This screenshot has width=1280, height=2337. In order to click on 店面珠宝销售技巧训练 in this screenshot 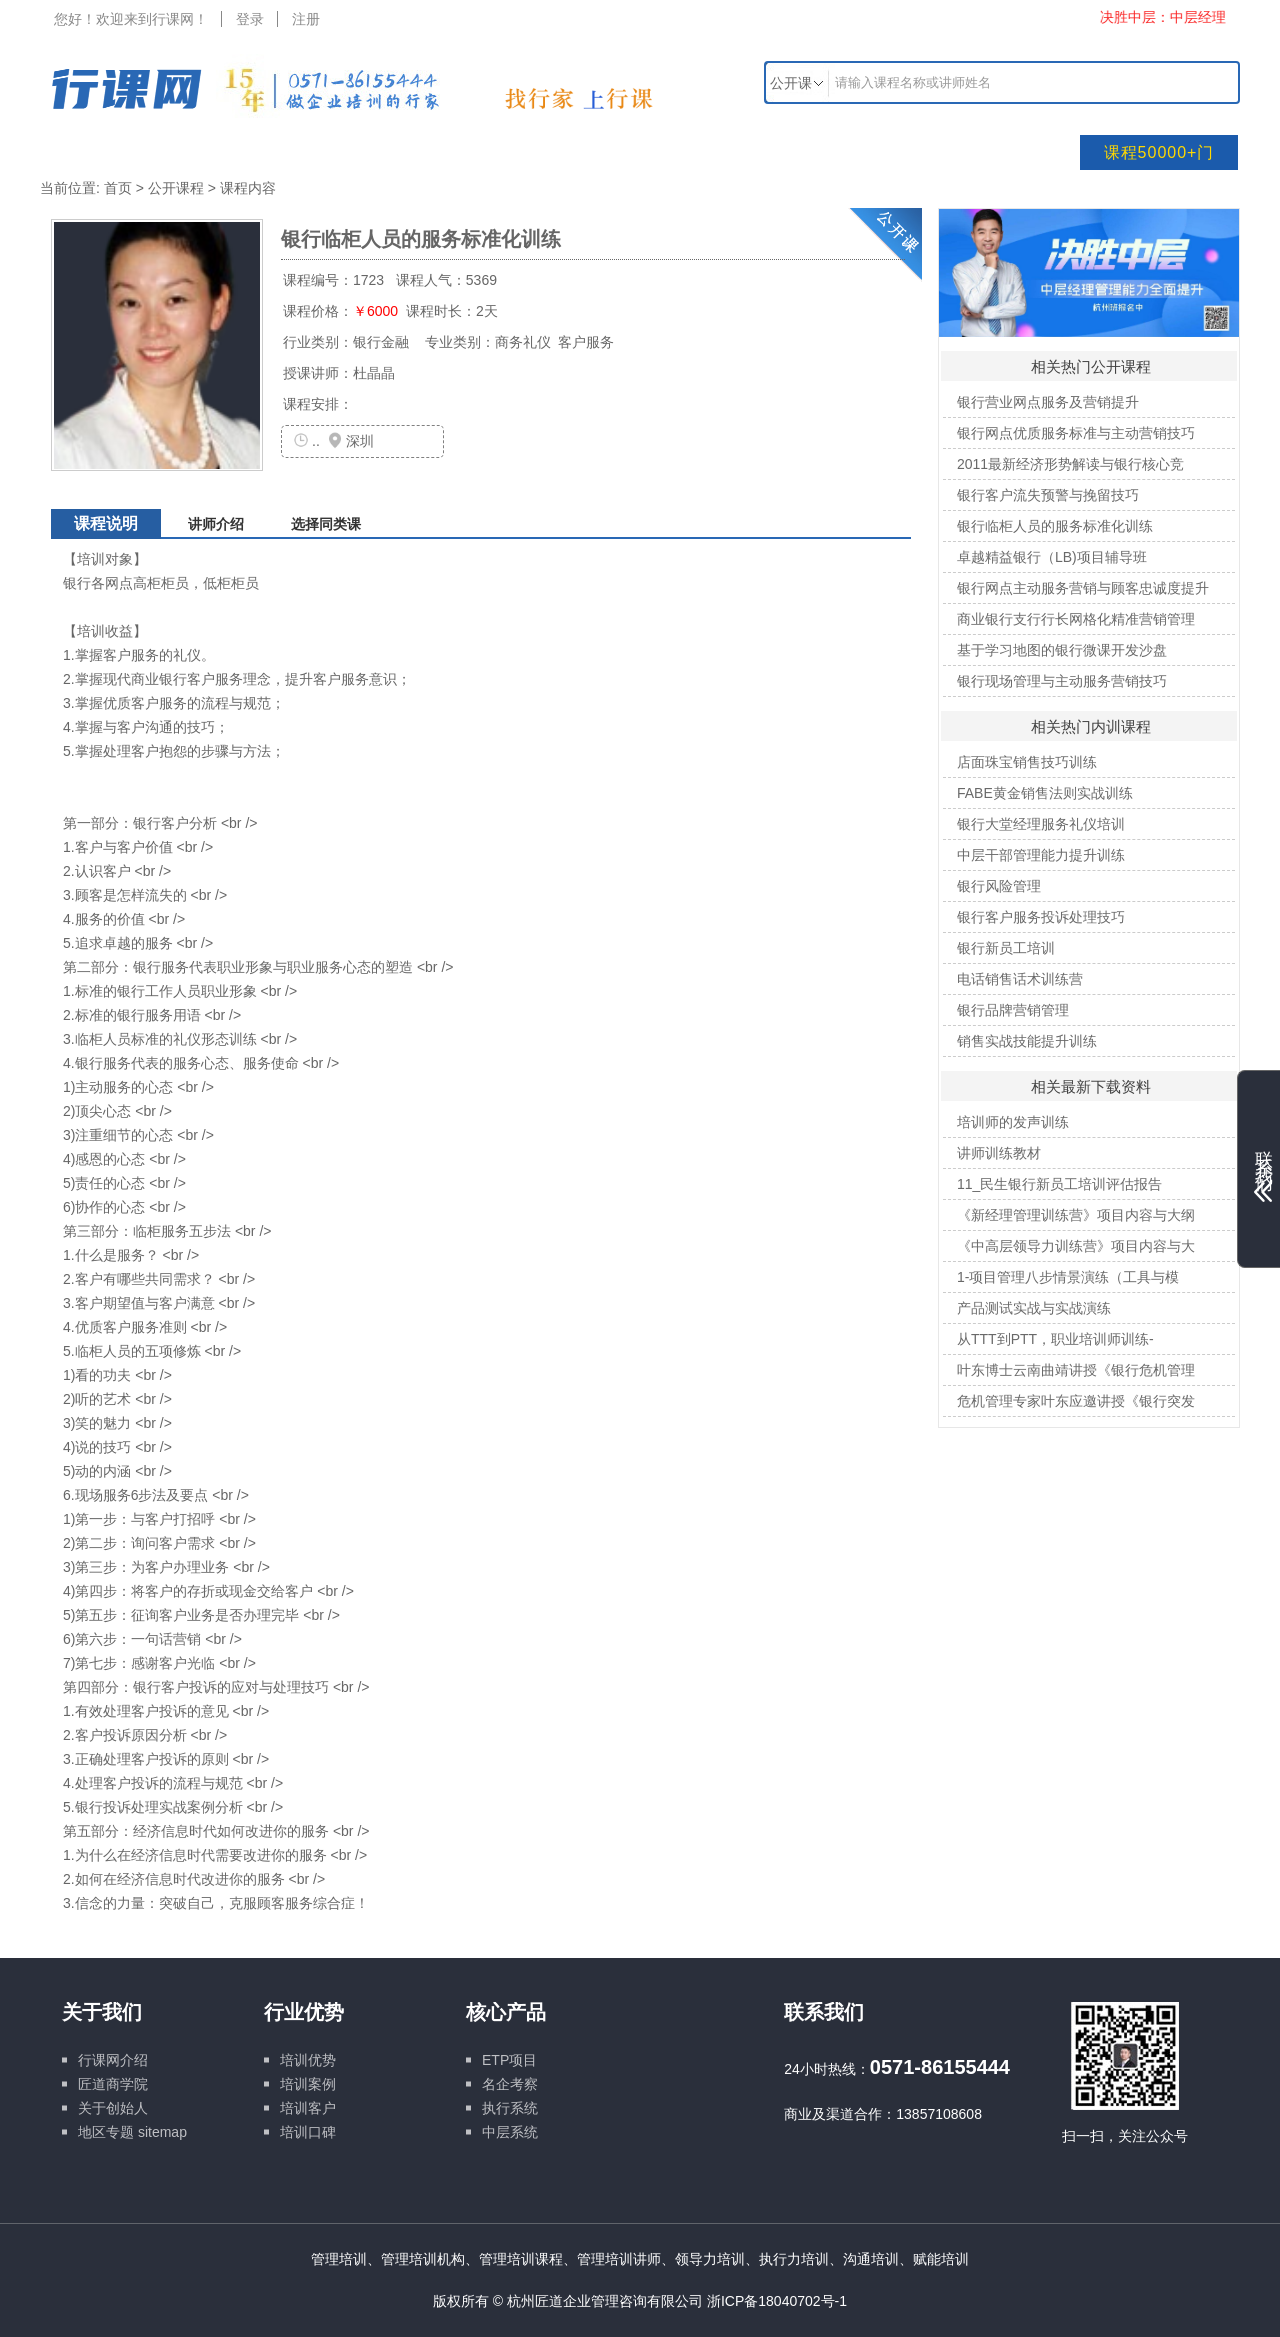, I will do `click(1027, 762)`.